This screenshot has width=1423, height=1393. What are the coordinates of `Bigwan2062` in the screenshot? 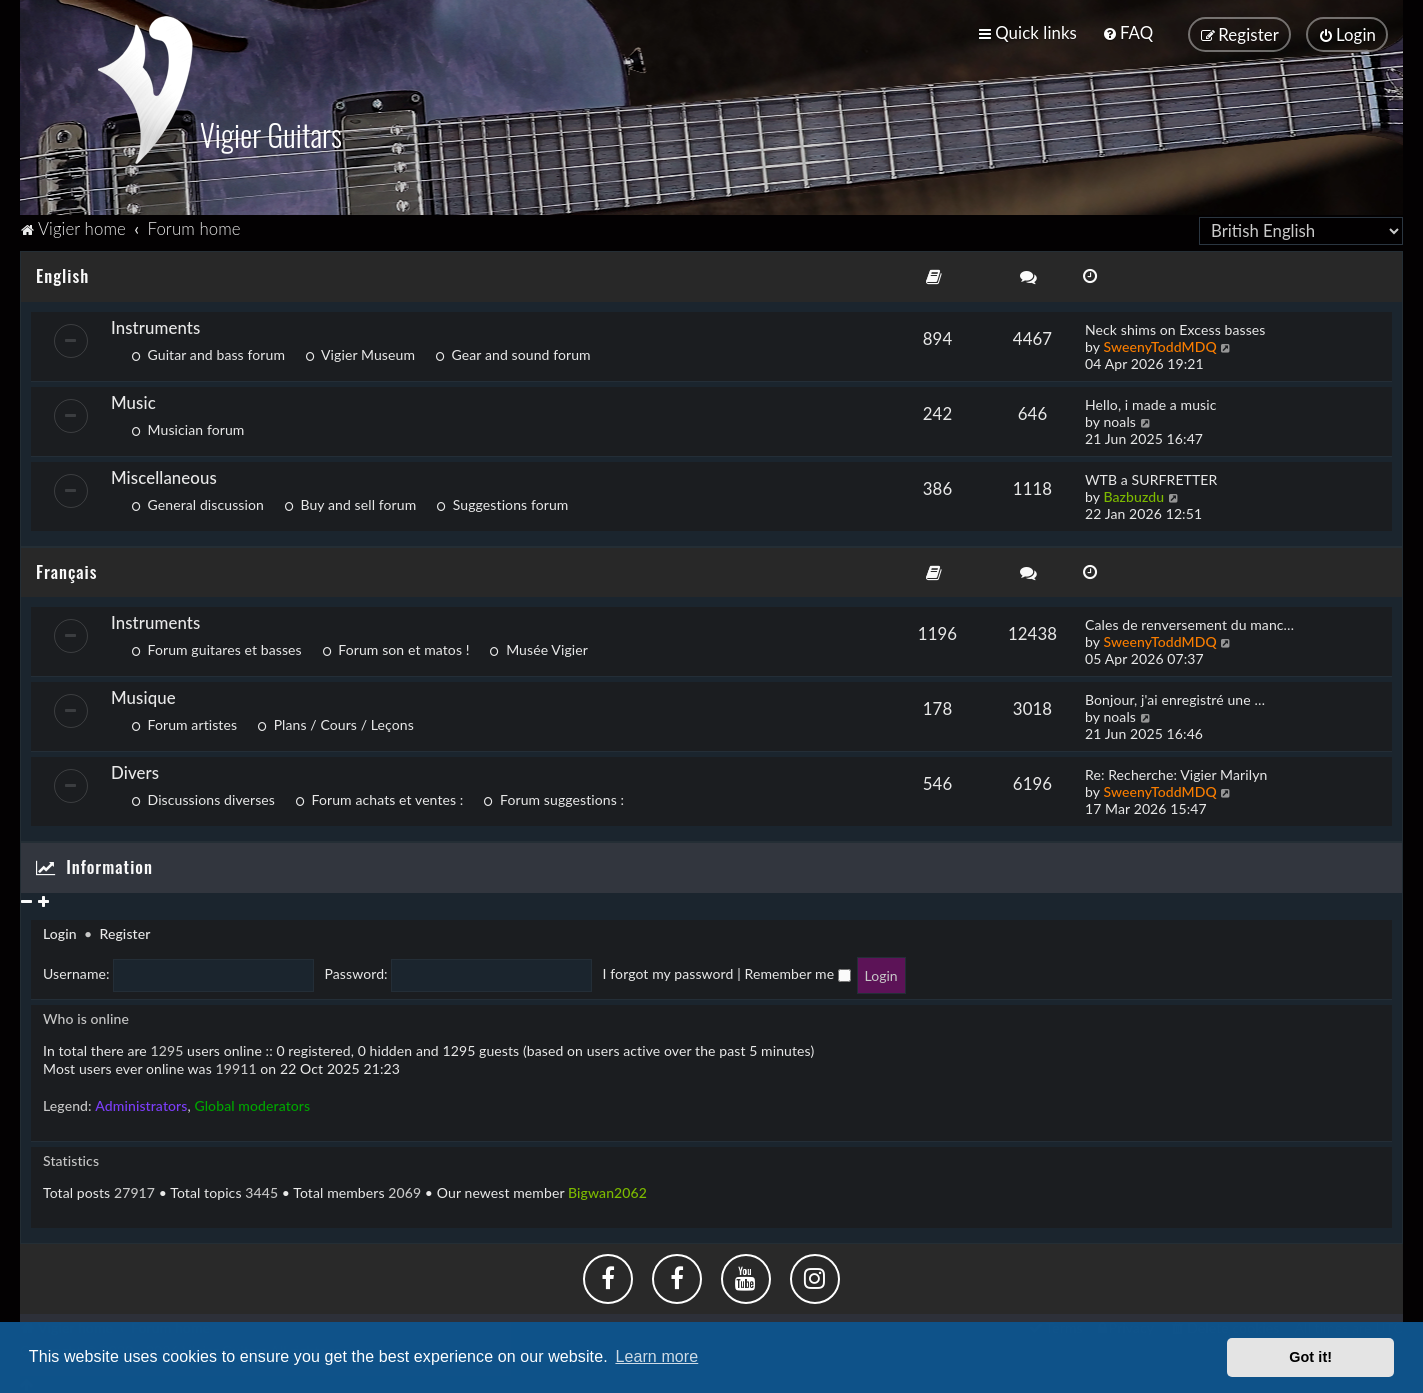 It's located at (607, 1189).